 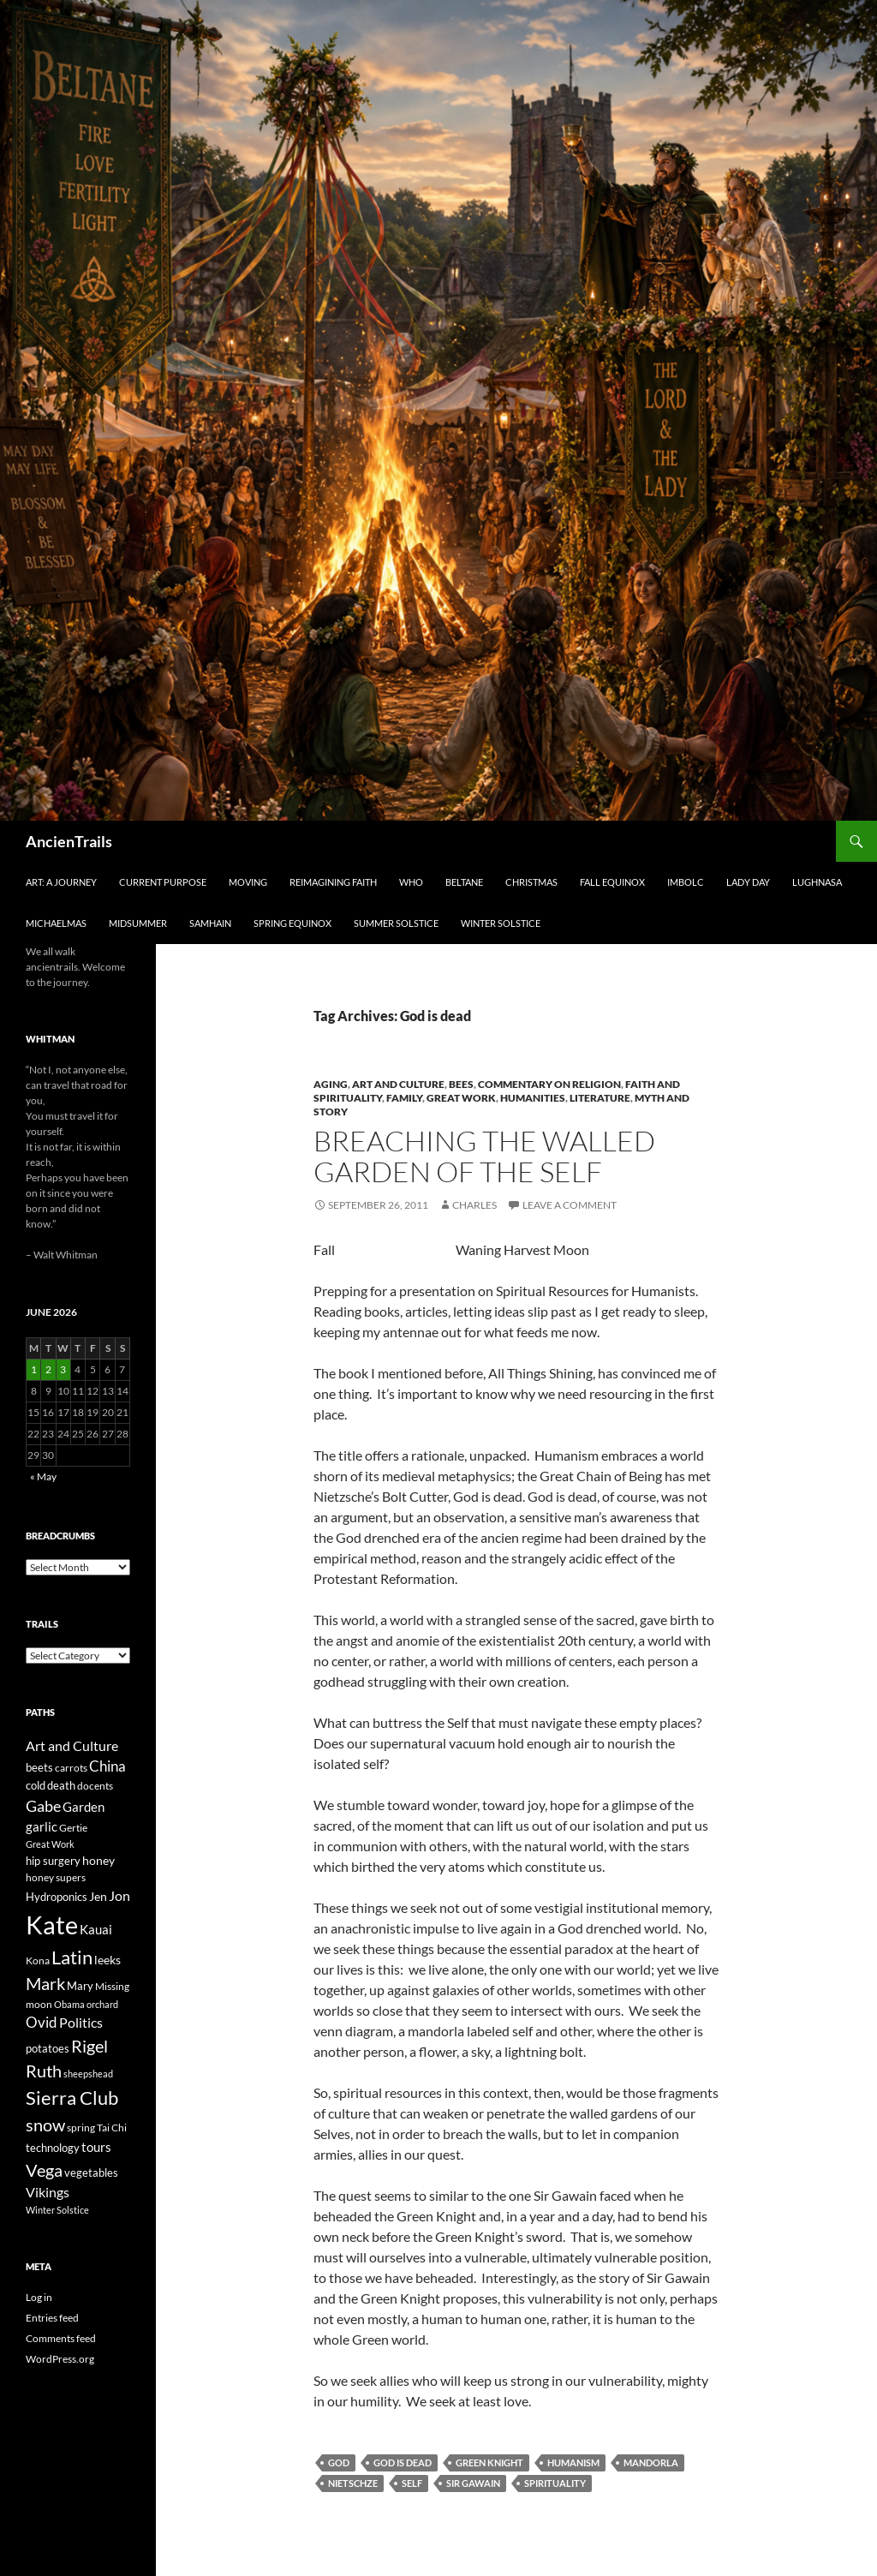 I want to click on Gertie [Gertie (22 items)], so click(x=73, y=1827).